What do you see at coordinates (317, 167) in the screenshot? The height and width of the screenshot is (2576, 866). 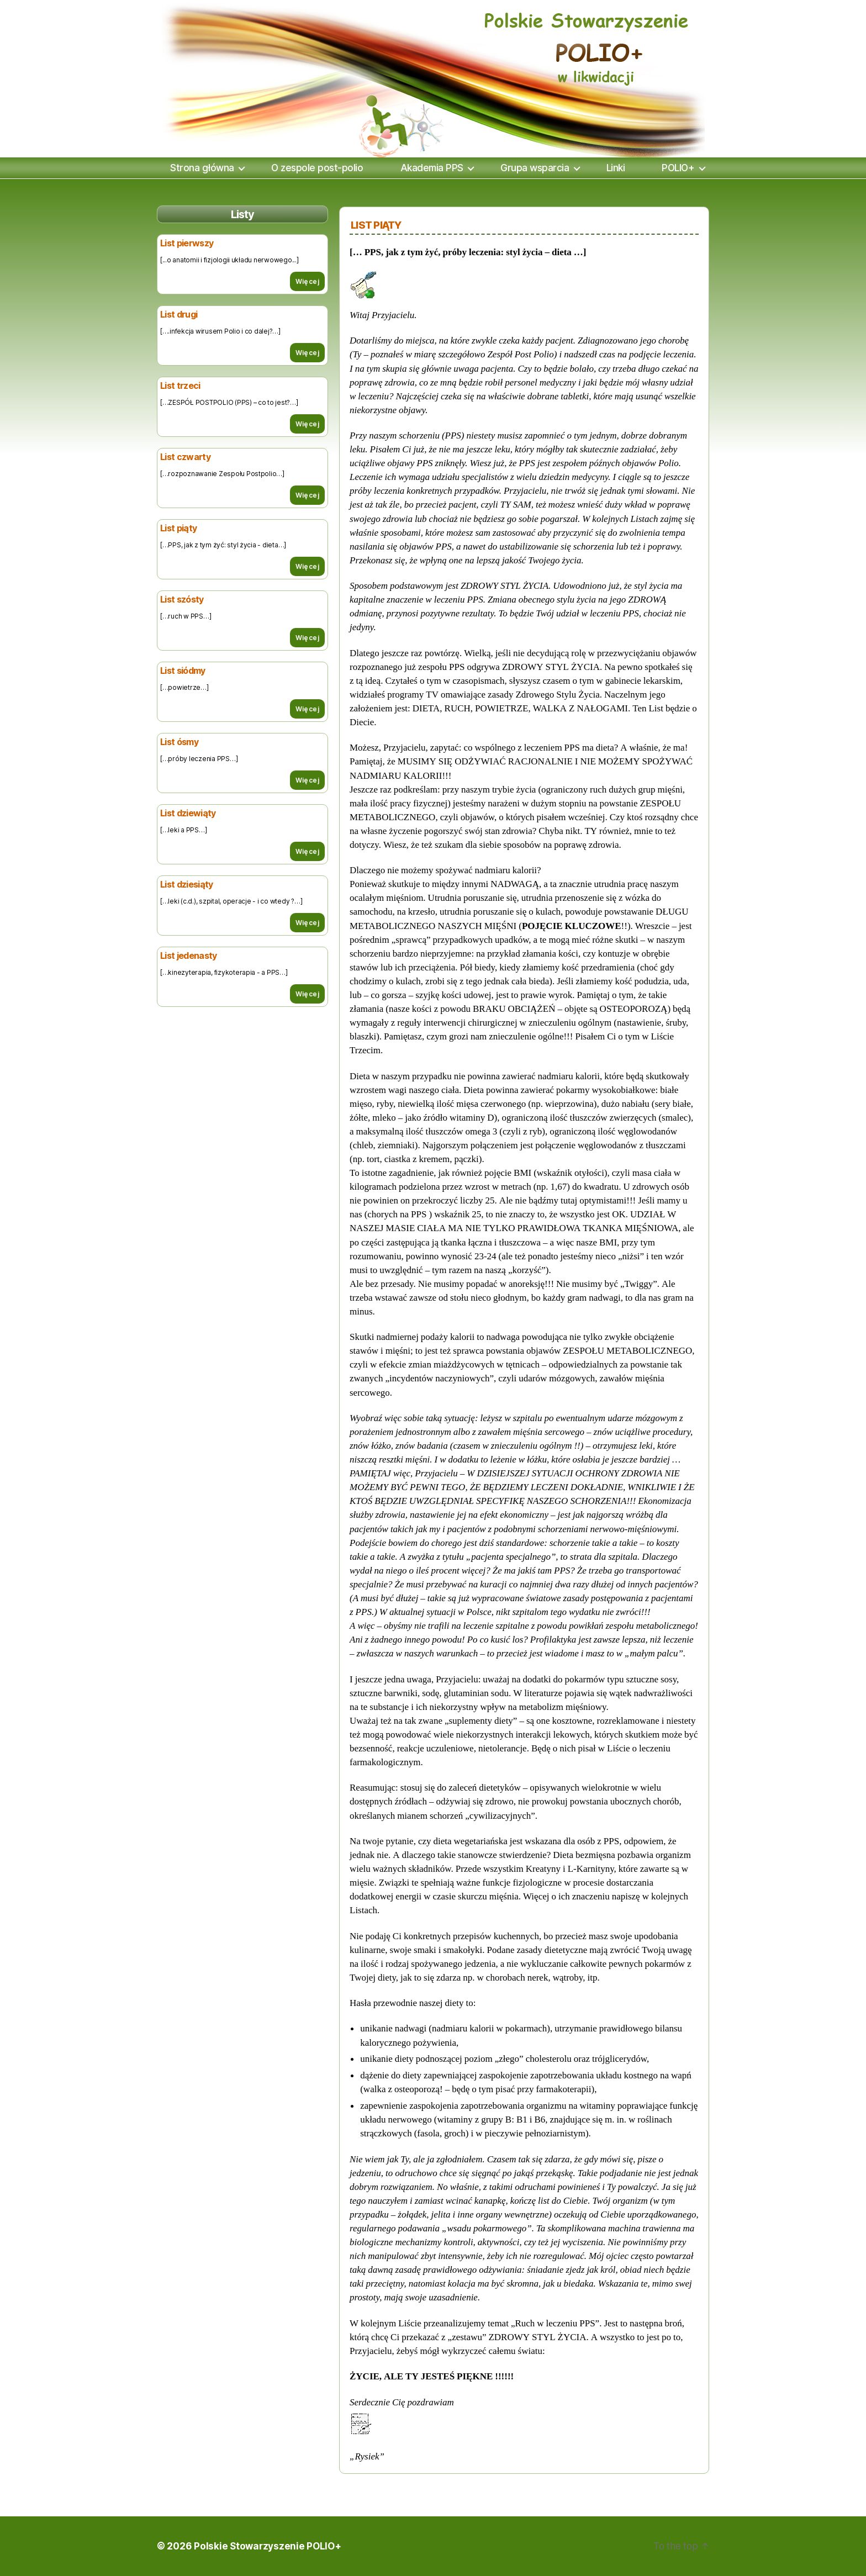 I see `O zespole post-polio` at bounding box center [317, 167].